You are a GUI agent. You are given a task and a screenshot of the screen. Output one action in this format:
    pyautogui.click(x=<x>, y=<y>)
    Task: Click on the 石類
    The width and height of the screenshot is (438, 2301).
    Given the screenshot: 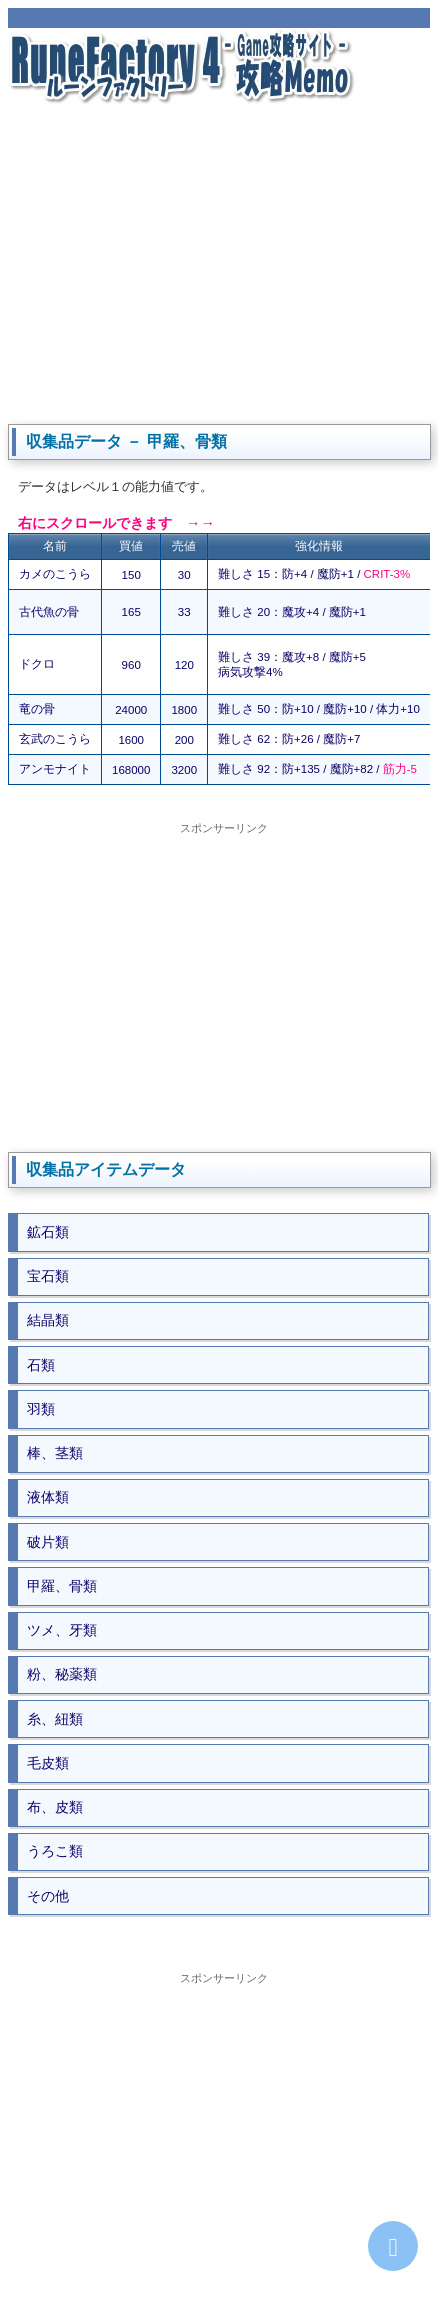 What is the action you would take?
    pyautogui.click(x=41, y=1365)
    